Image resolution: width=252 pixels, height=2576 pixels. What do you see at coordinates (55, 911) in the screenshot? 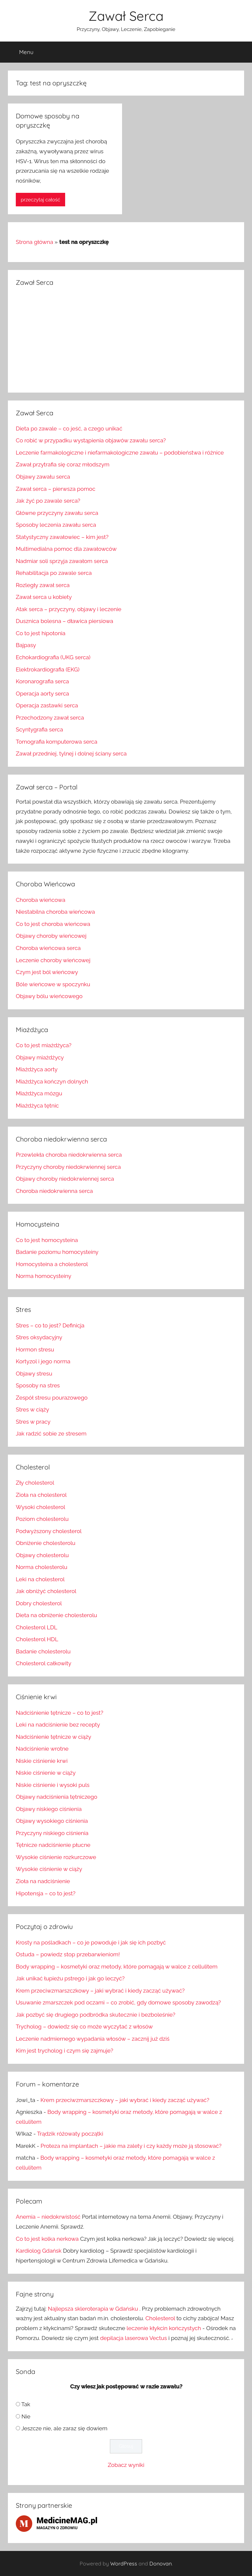
I see `Niestabilna choroba wieńcowa` at bounding box center [55, 911].